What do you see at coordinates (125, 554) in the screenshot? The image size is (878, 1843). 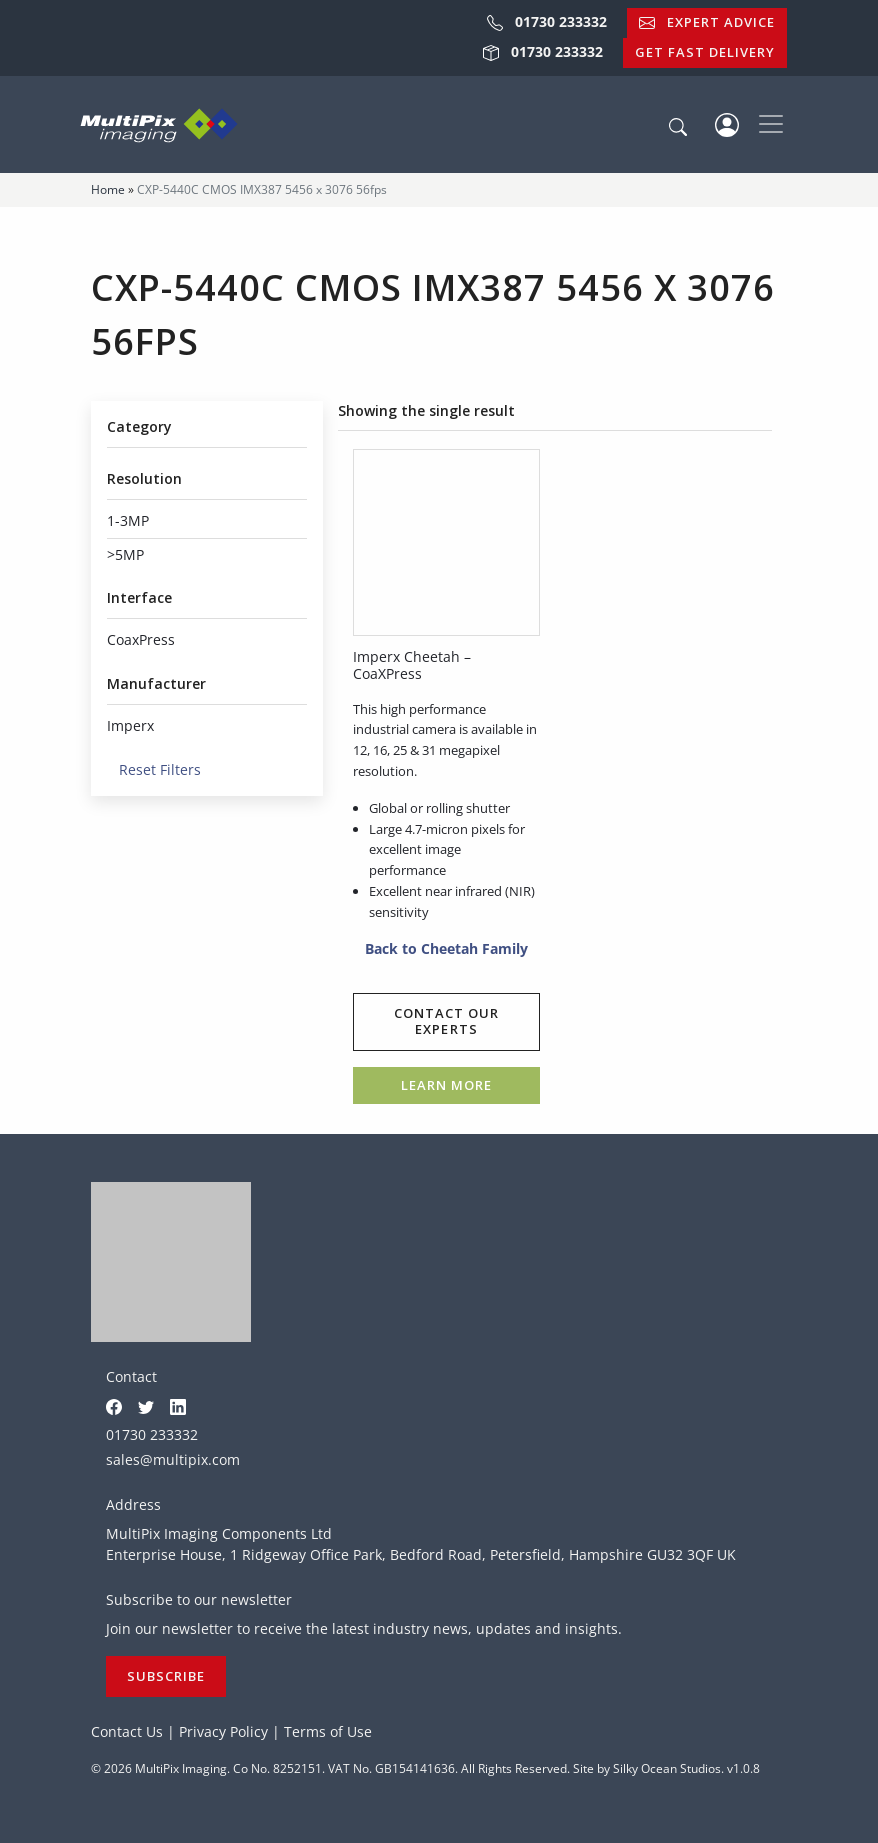 I see `>5MP` at bounding box center [125, 554].